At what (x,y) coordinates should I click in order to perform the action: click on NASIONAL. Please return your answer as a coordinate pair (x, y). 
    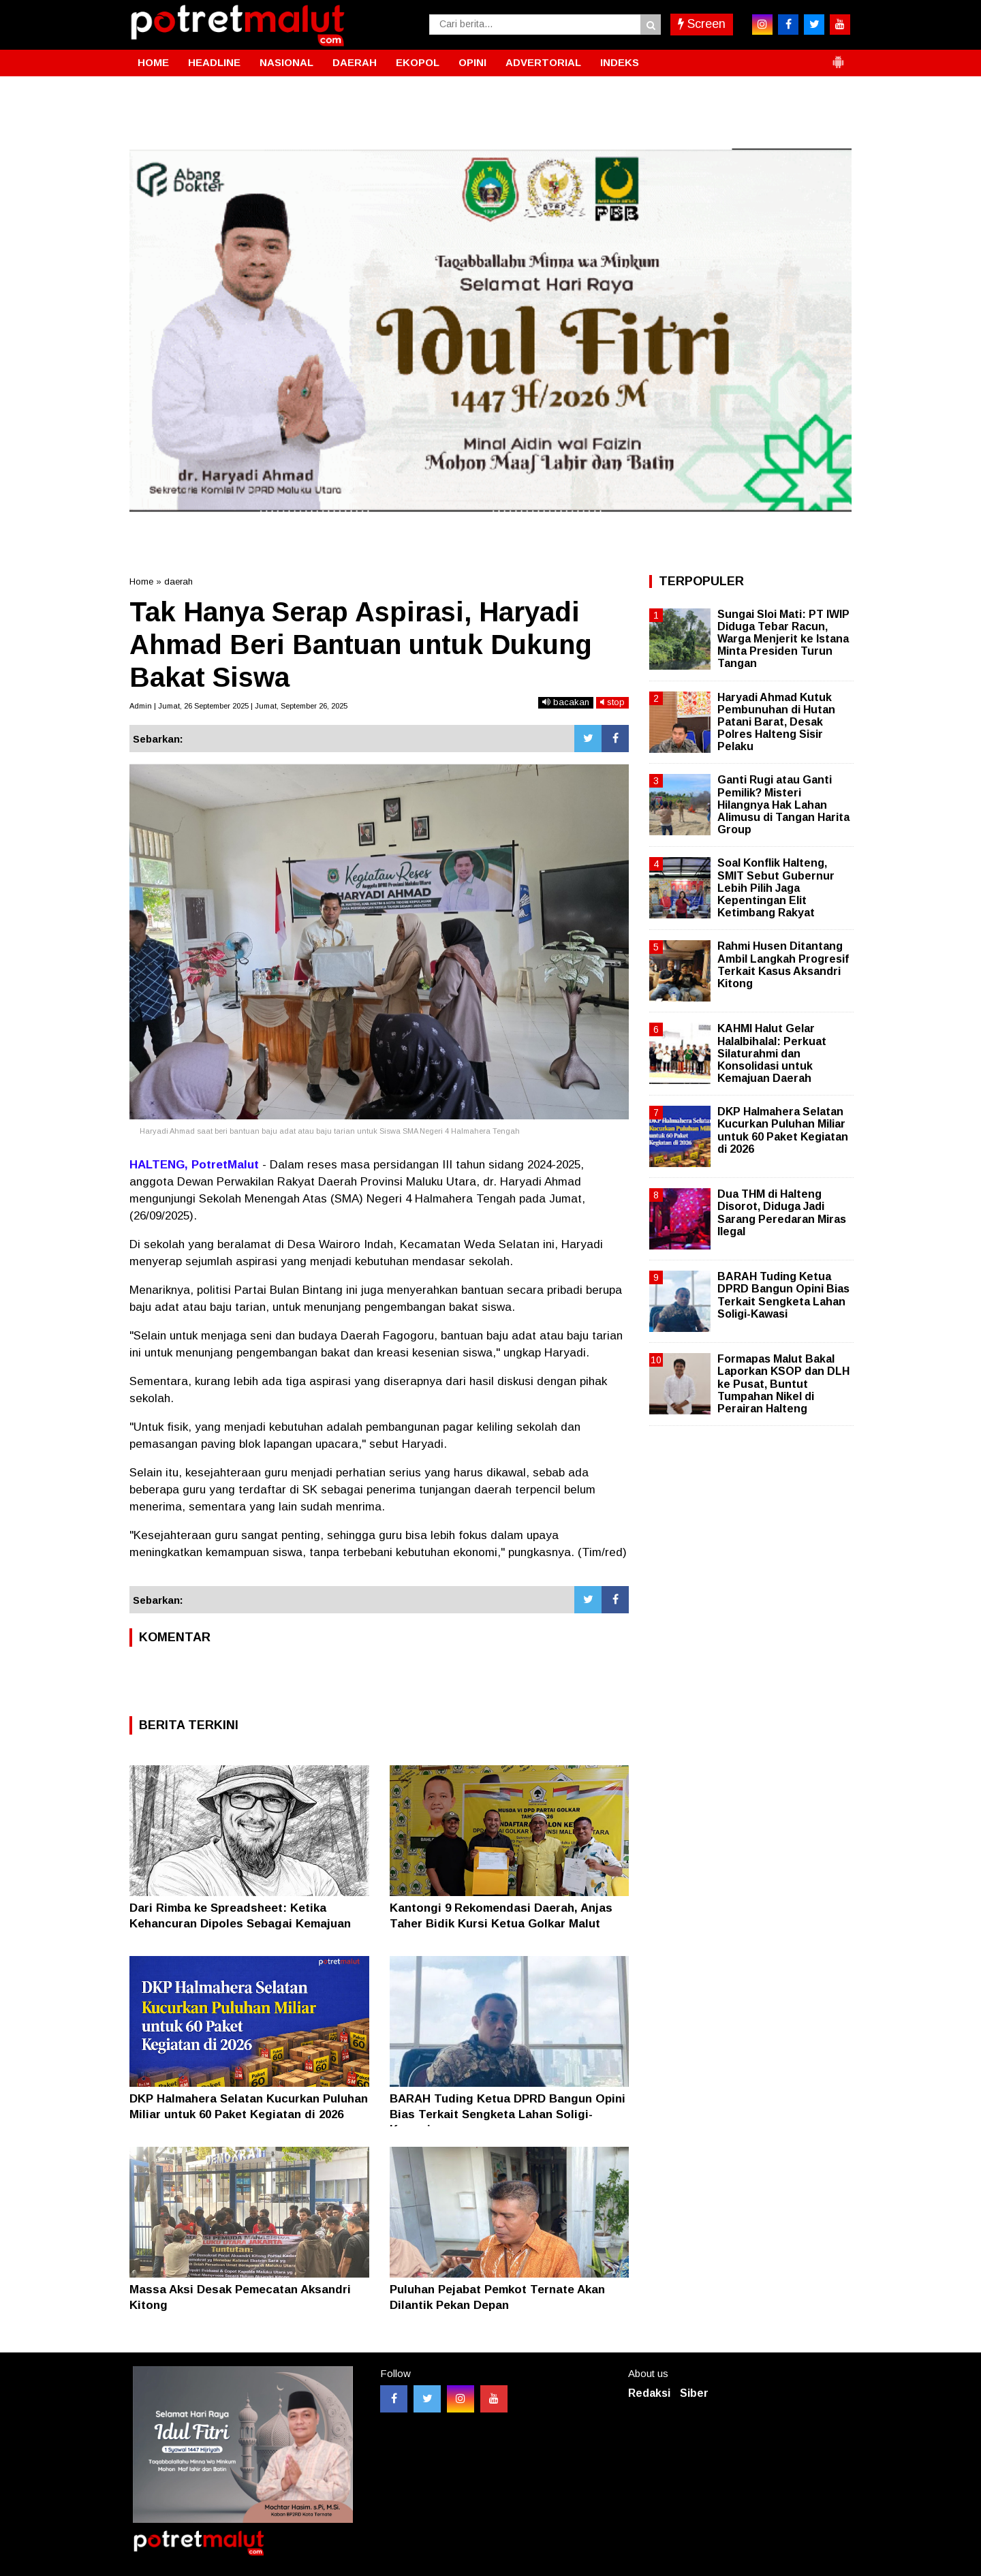
    Looking at the image, I should click on (286, 62).